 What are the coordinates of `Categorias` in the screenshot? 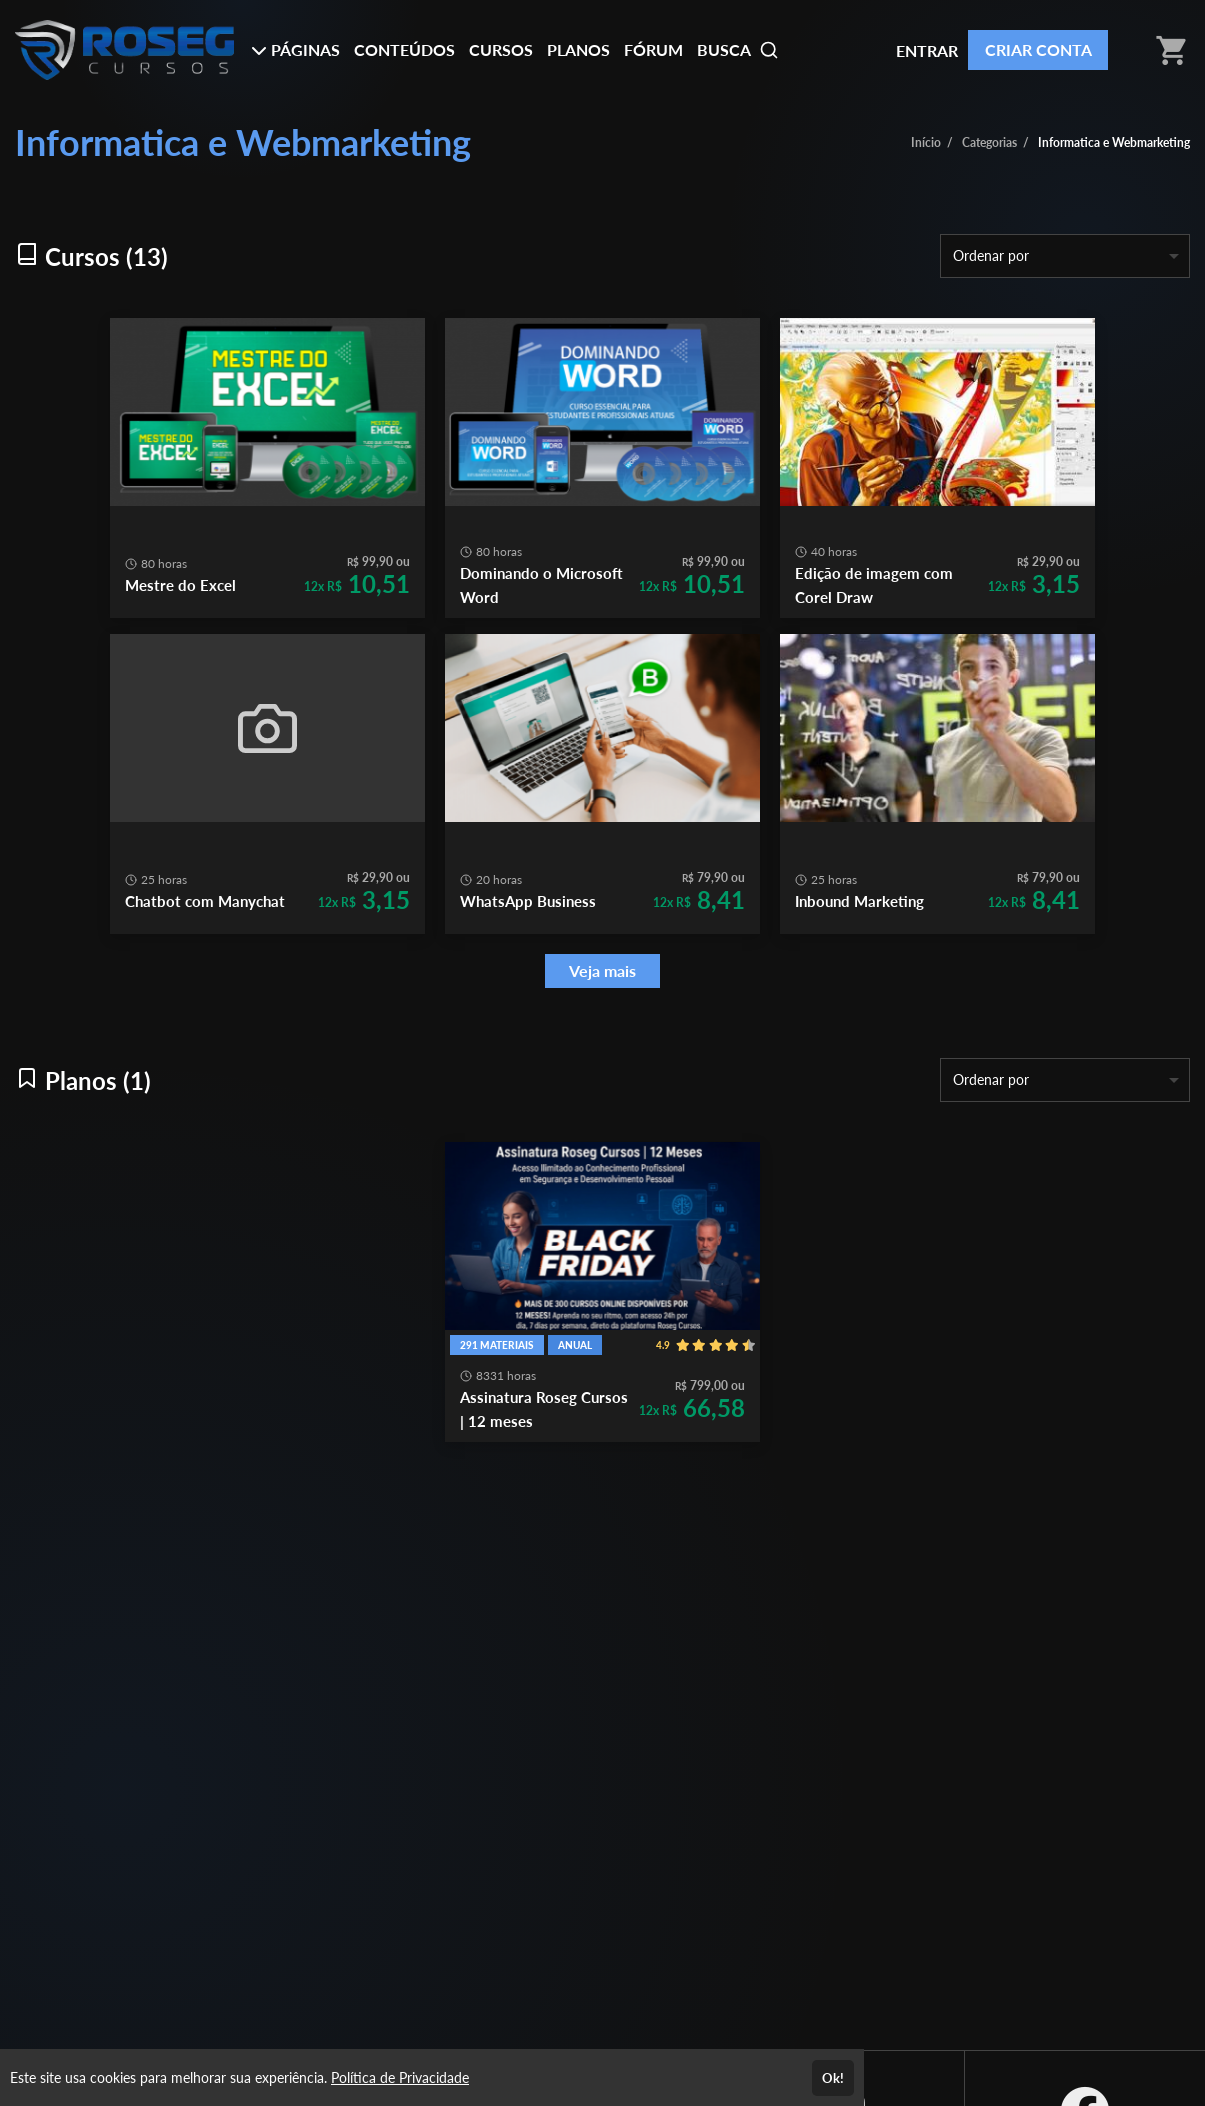 It's located at (989, 142).